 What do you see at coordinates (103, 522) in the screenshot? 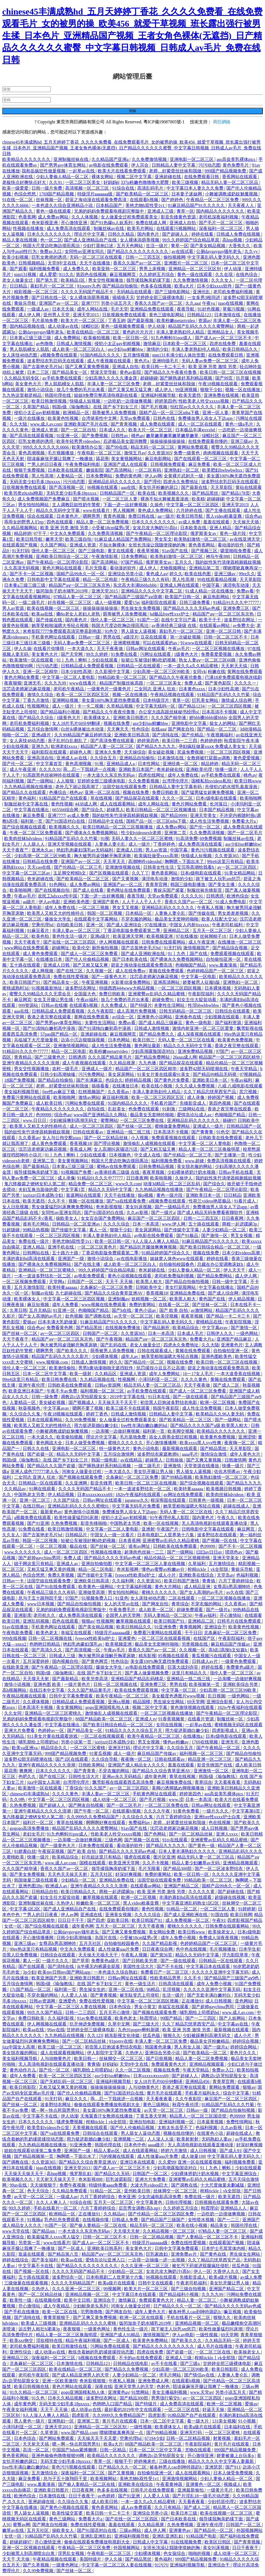
I see `精品人妻一区二区免费视频` at bounding box center [103, 522].